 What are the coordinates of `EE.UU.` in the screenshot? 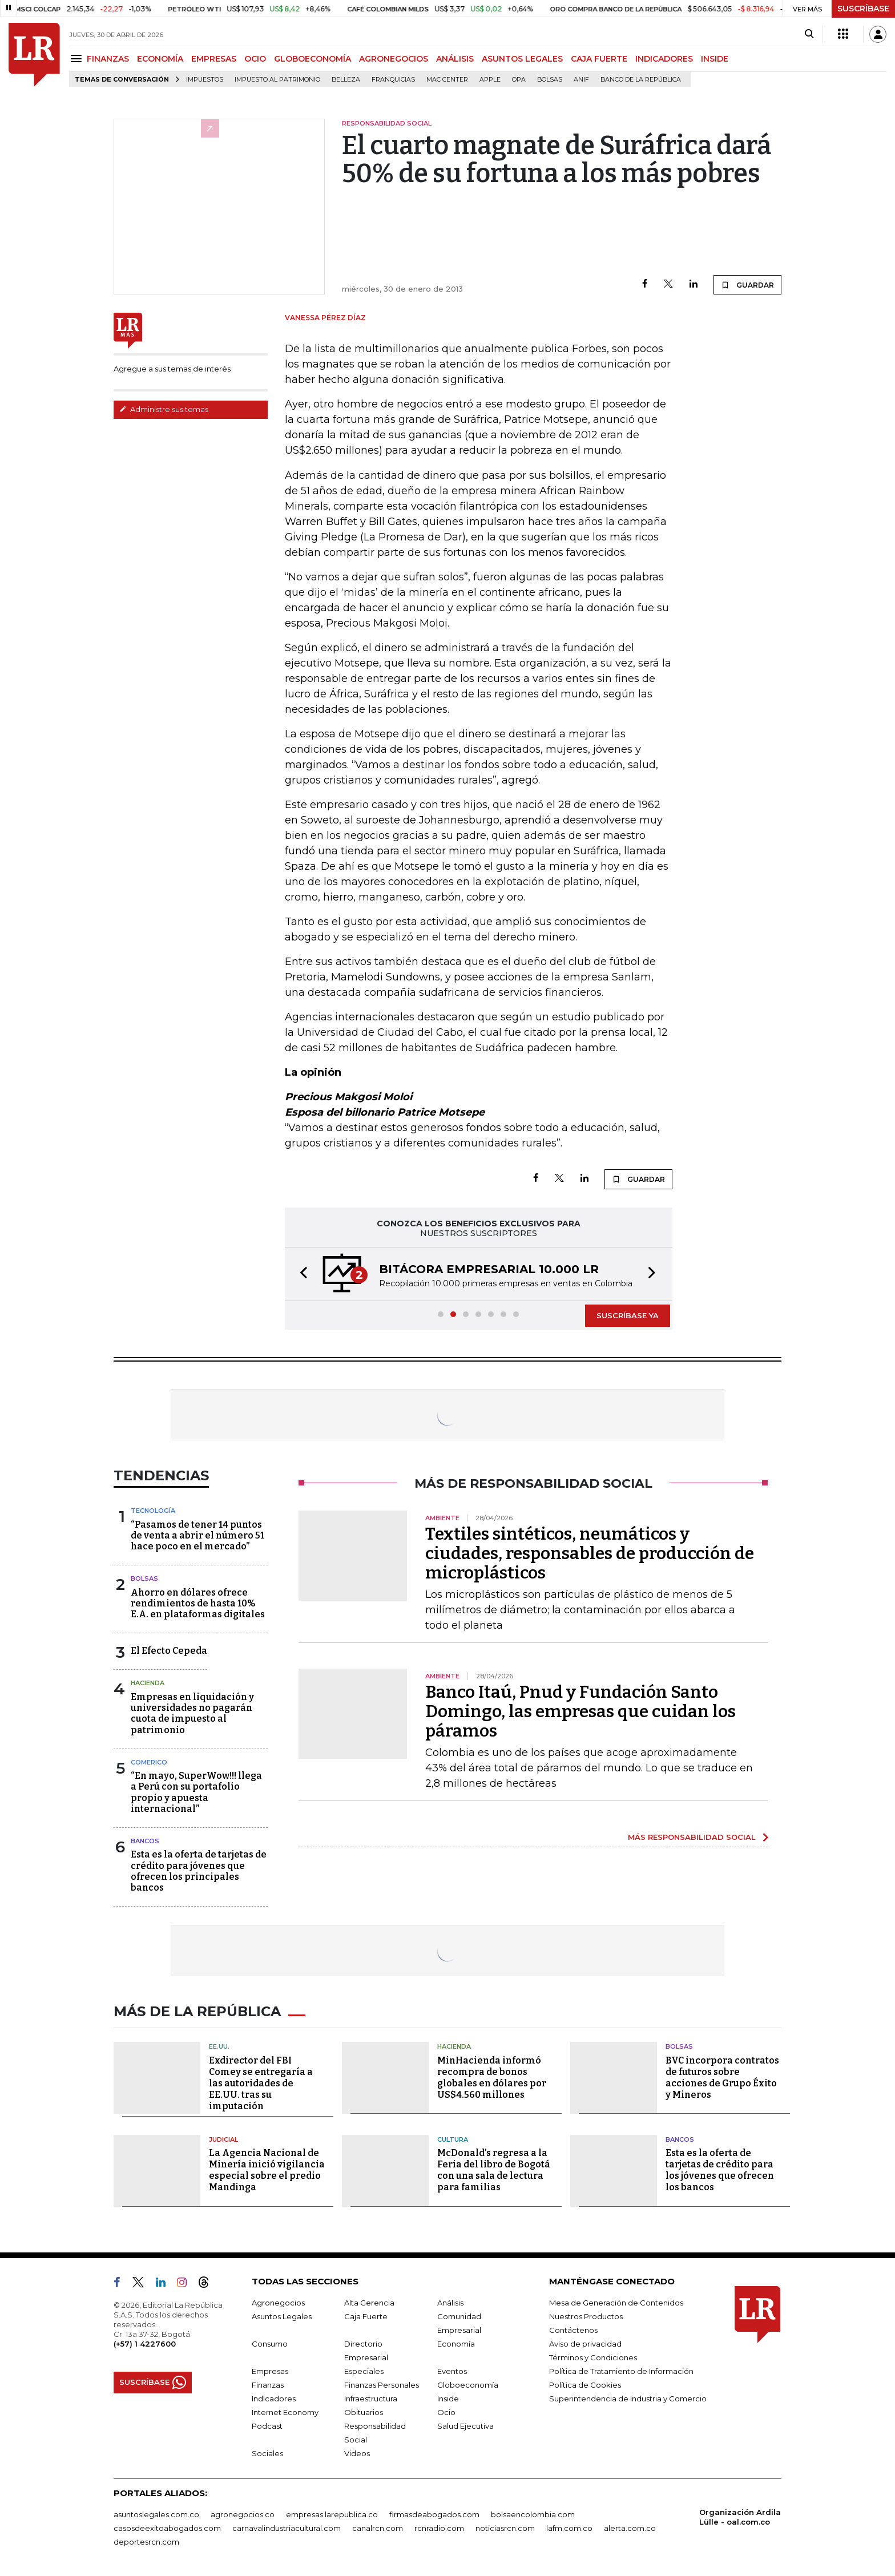 It's located at (219, 2046).